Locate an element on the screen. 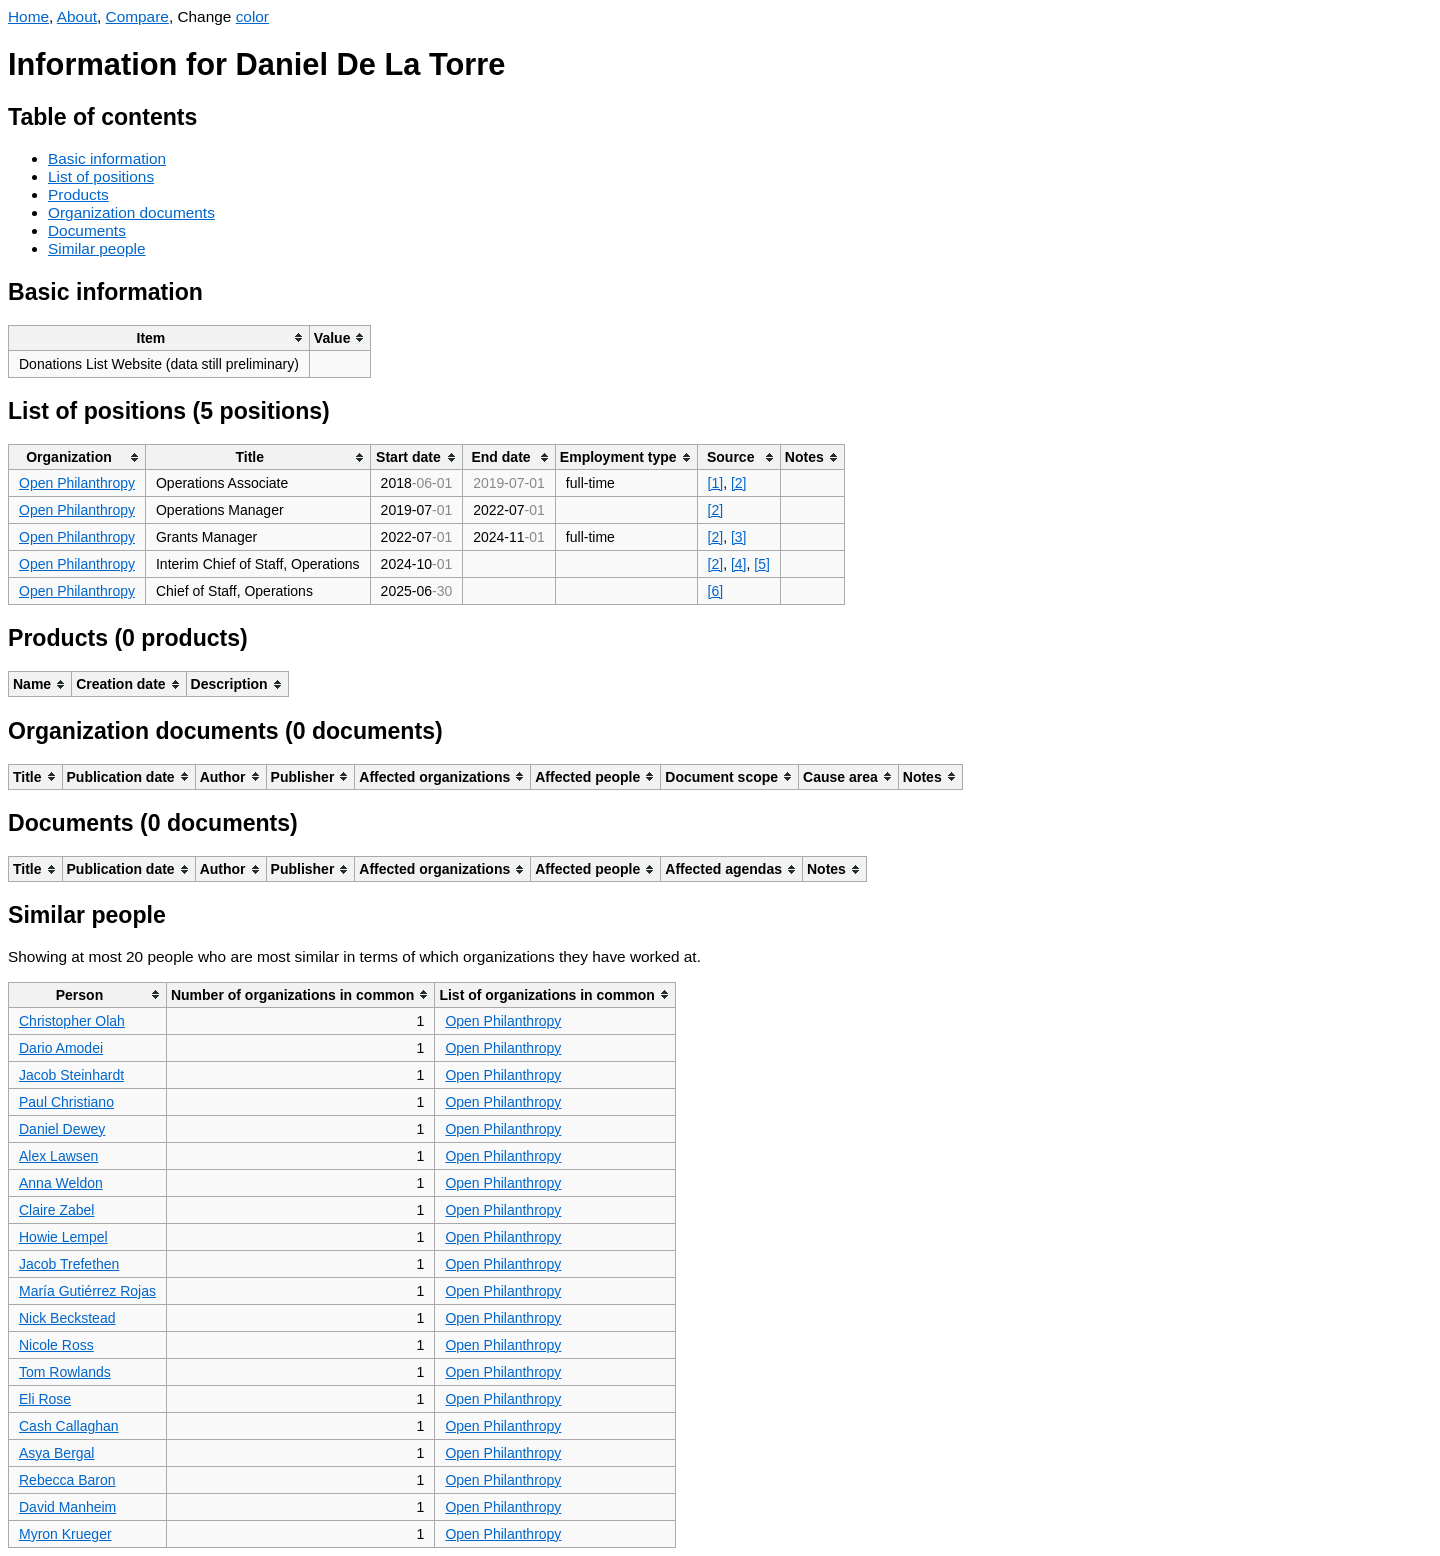 This screenshot has width=1440, height=1556. Daniel Dewey is located at coordinates (62, 1129).